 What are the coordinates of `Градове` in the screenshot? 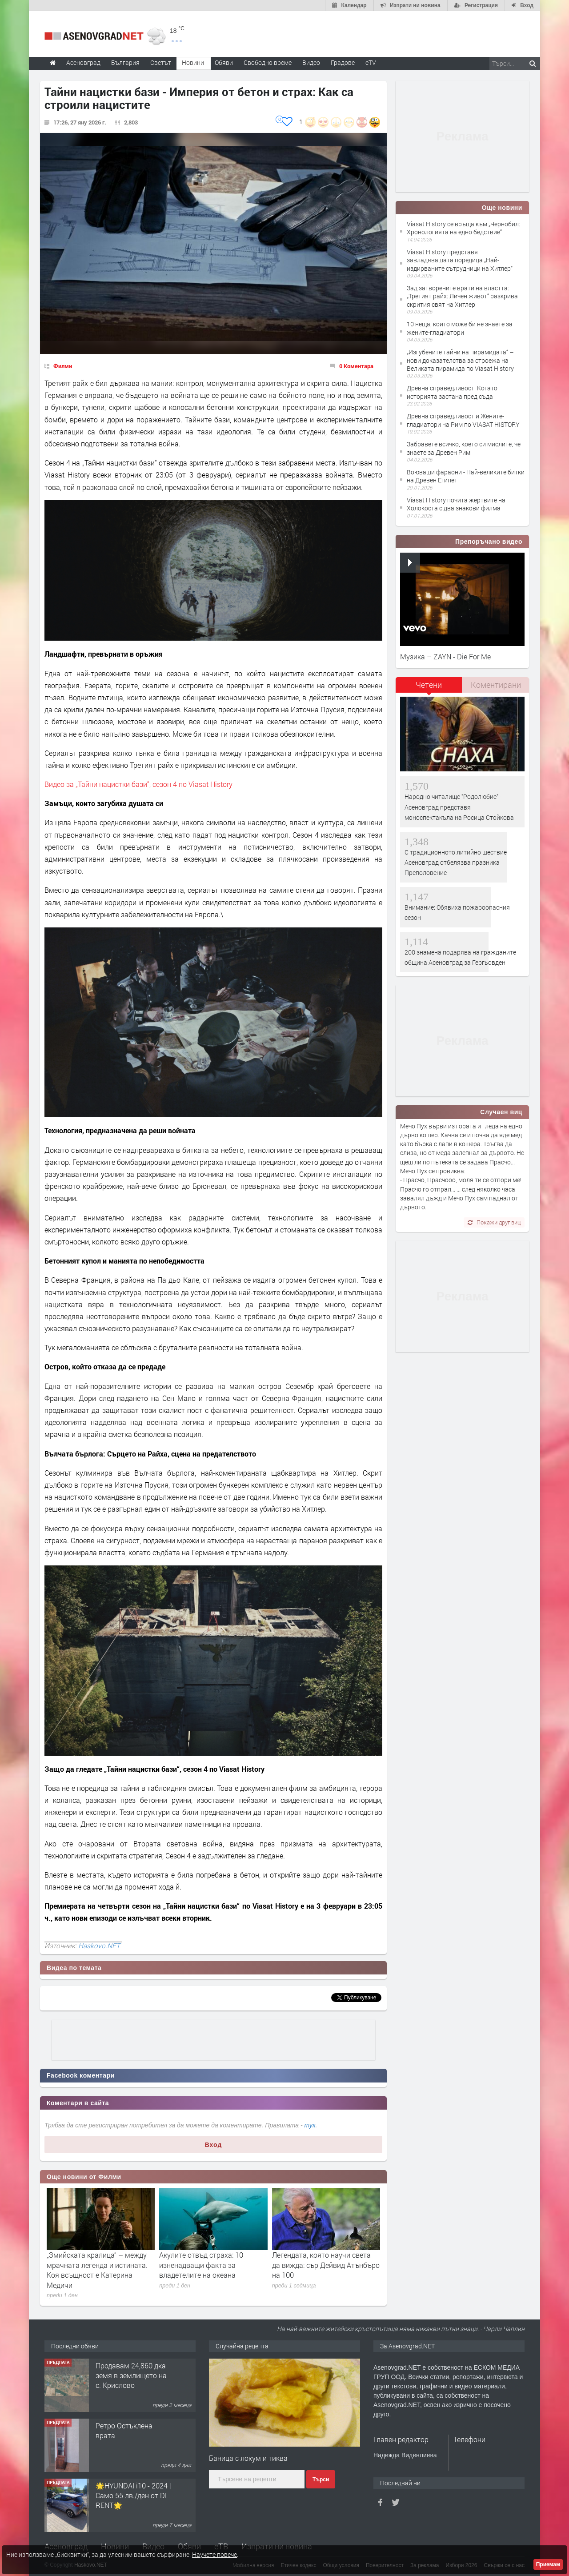 It's located at (343, 62).